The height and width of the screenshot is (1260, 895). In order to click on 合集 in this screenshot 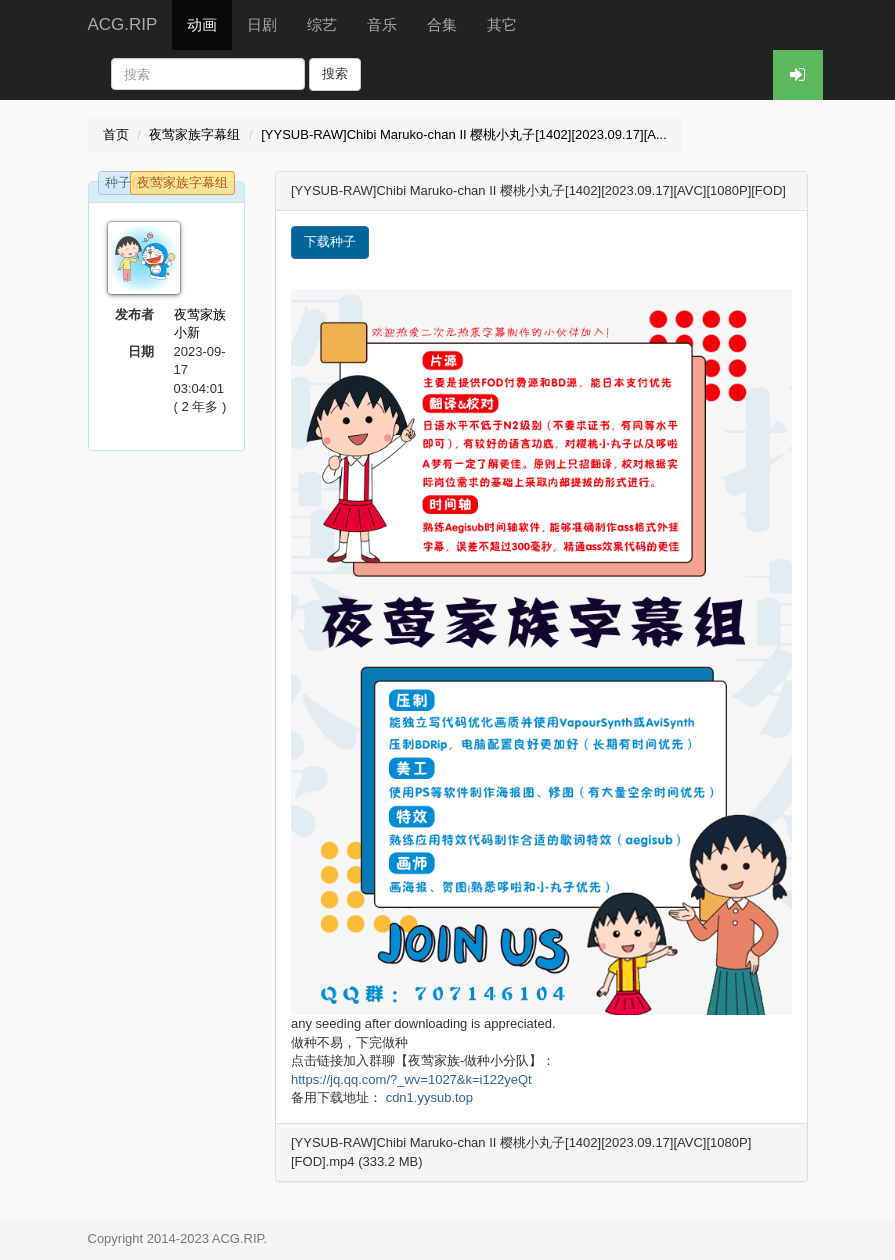, I will do `click(442, 24)`.